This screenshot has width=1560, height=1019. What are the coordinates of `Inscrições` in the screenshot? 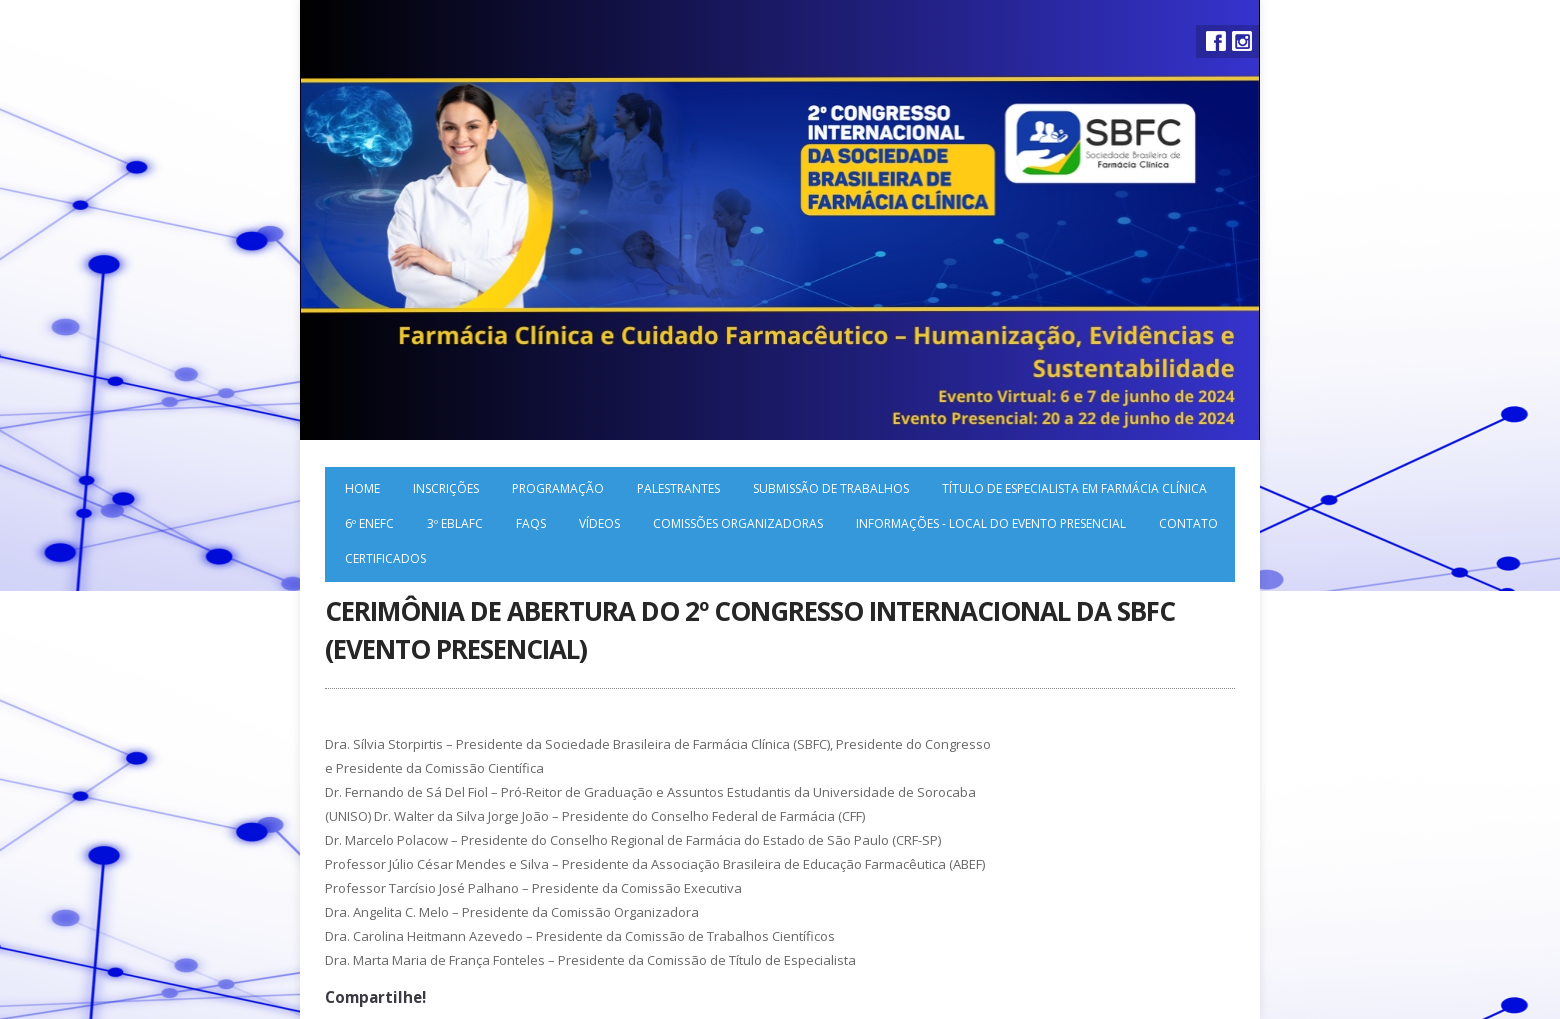 It's located at (446, 488).